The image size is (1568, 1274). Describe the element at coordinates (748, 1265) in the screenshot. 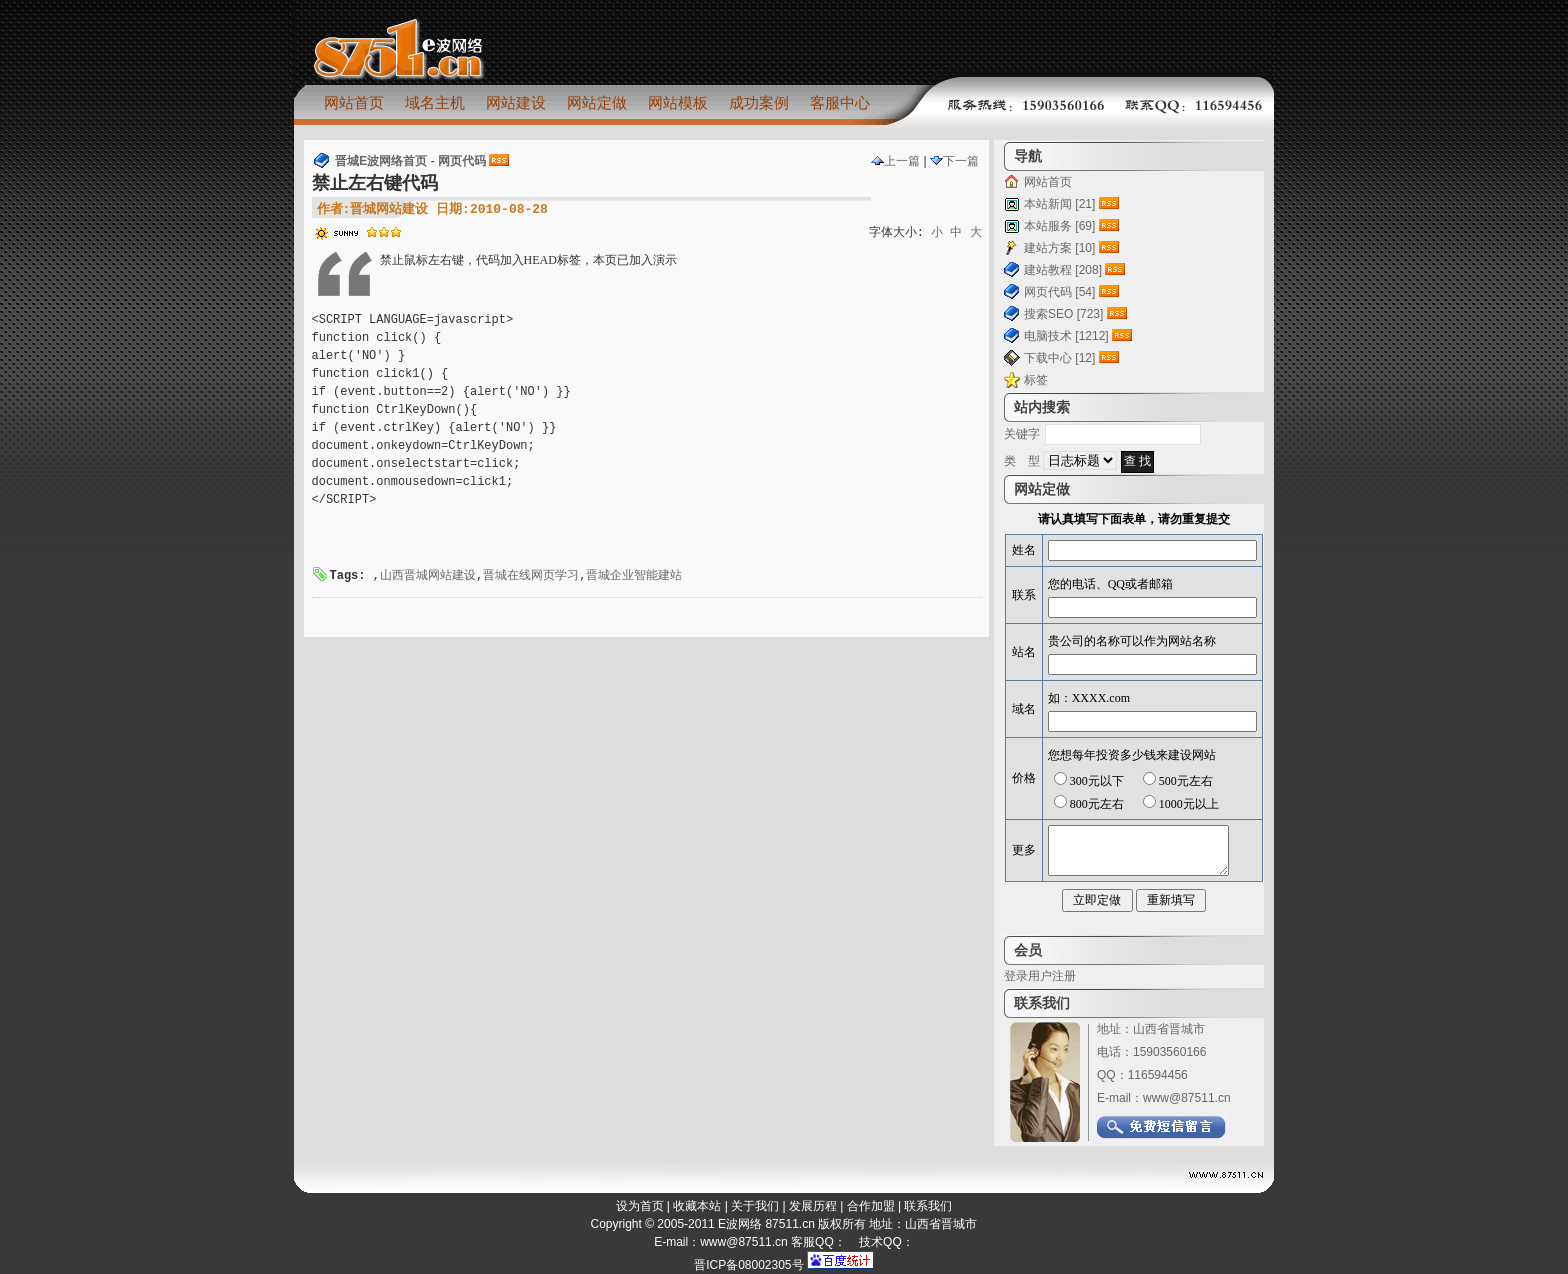

I see `晋ICP备08002305号` at that location.